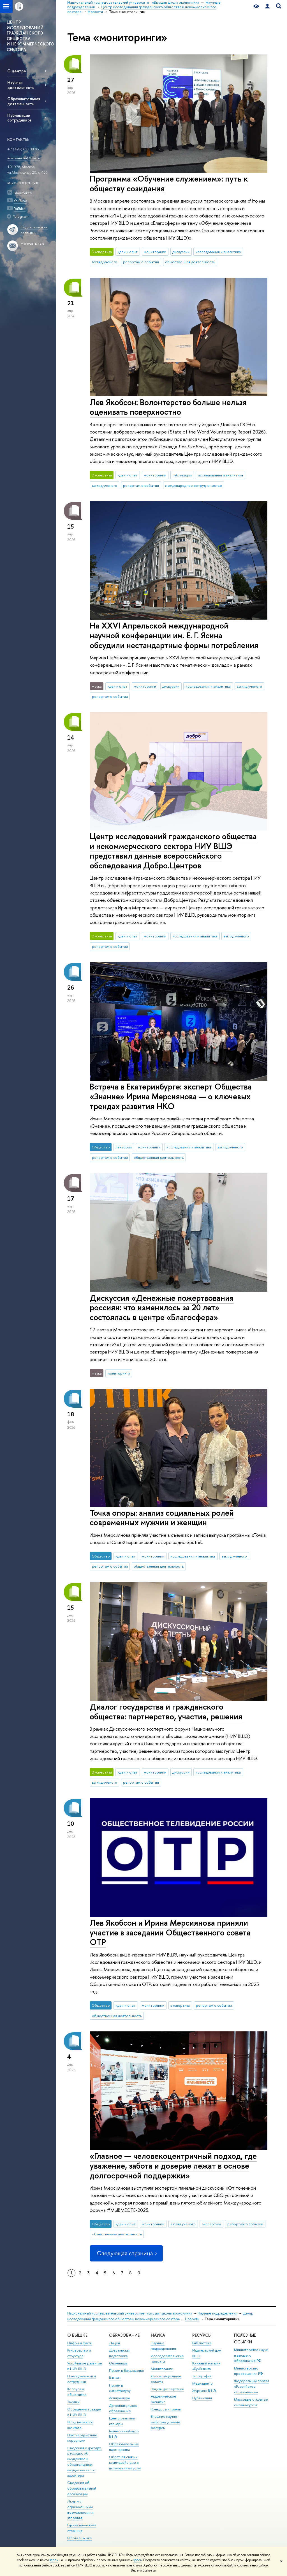 Image resolution: width=287 pixels, height=2576 pixels. Describe the element at coordinates (123, 1147) in the screenshot. I see `лектории` at that location.